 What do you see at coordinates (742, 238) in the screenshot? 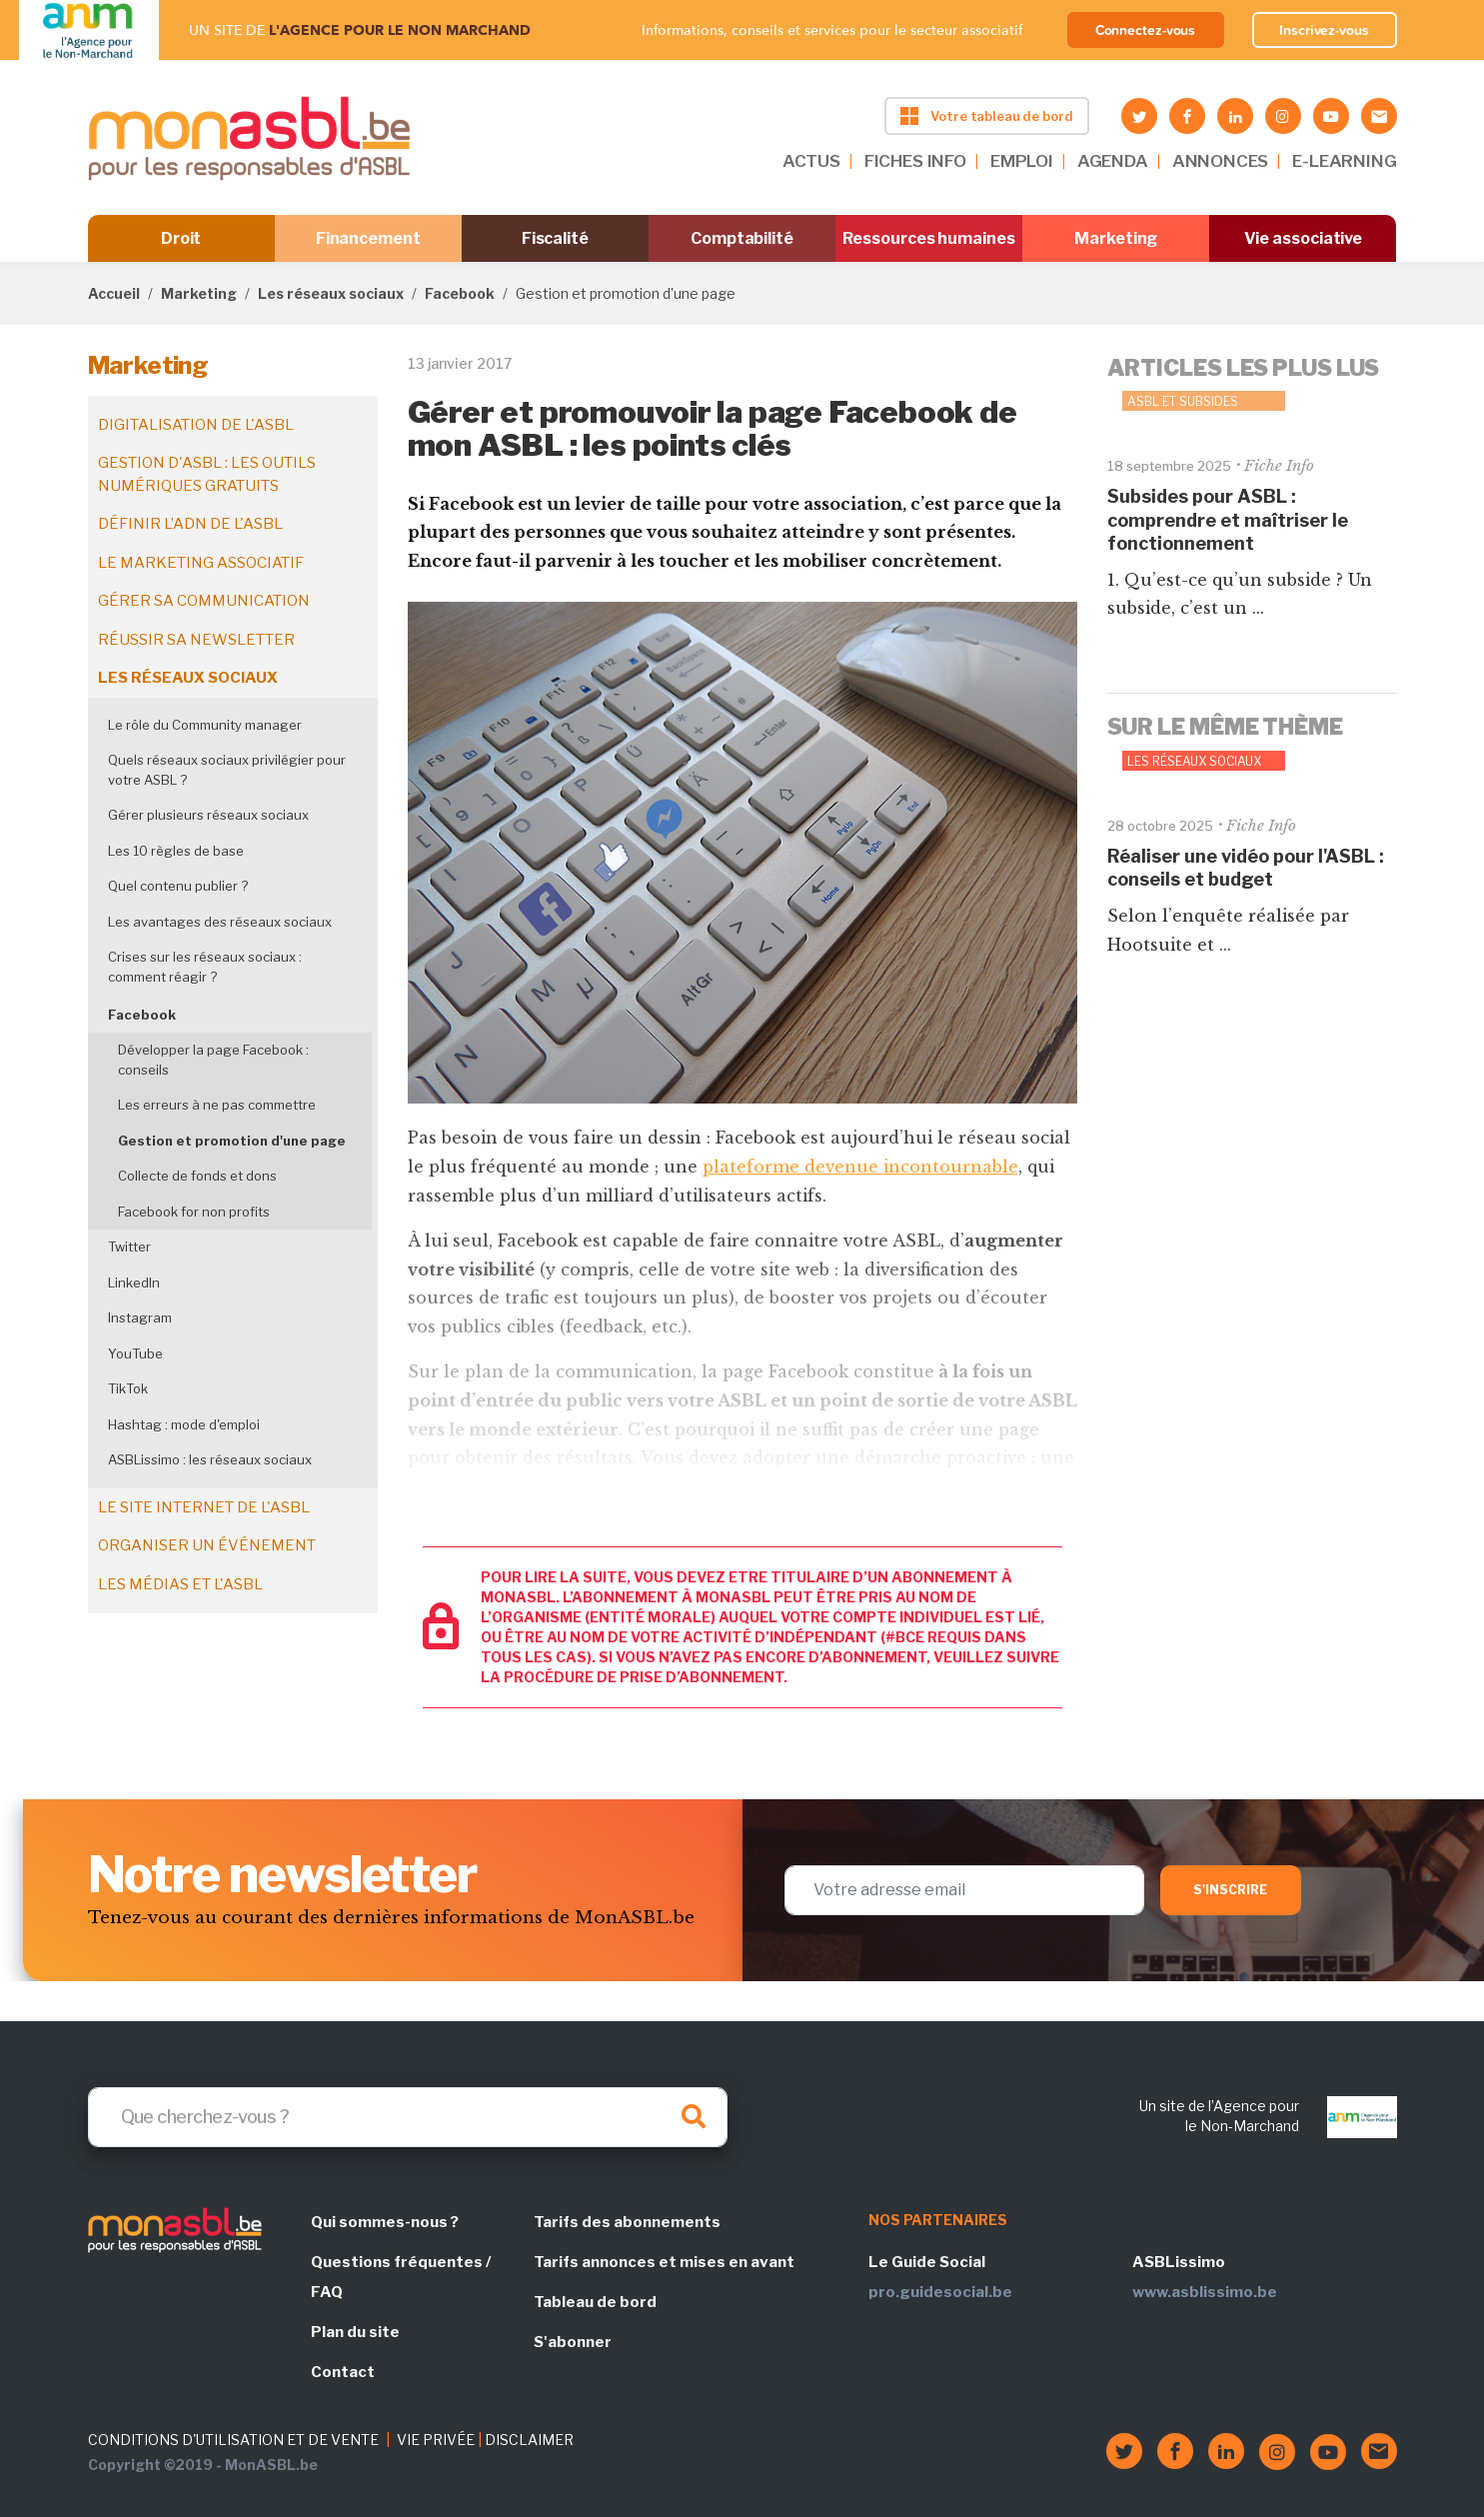
I see `Comptabilité` at bounding box center [742, 238].